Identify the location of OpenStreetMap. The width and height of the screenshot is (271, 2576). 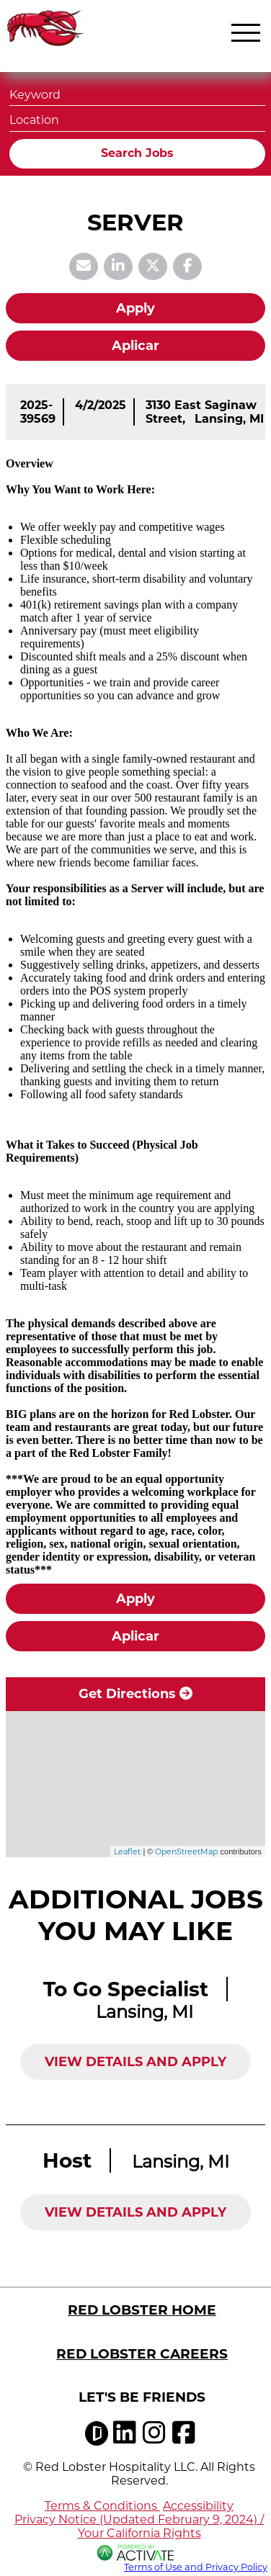
(186, 1851).